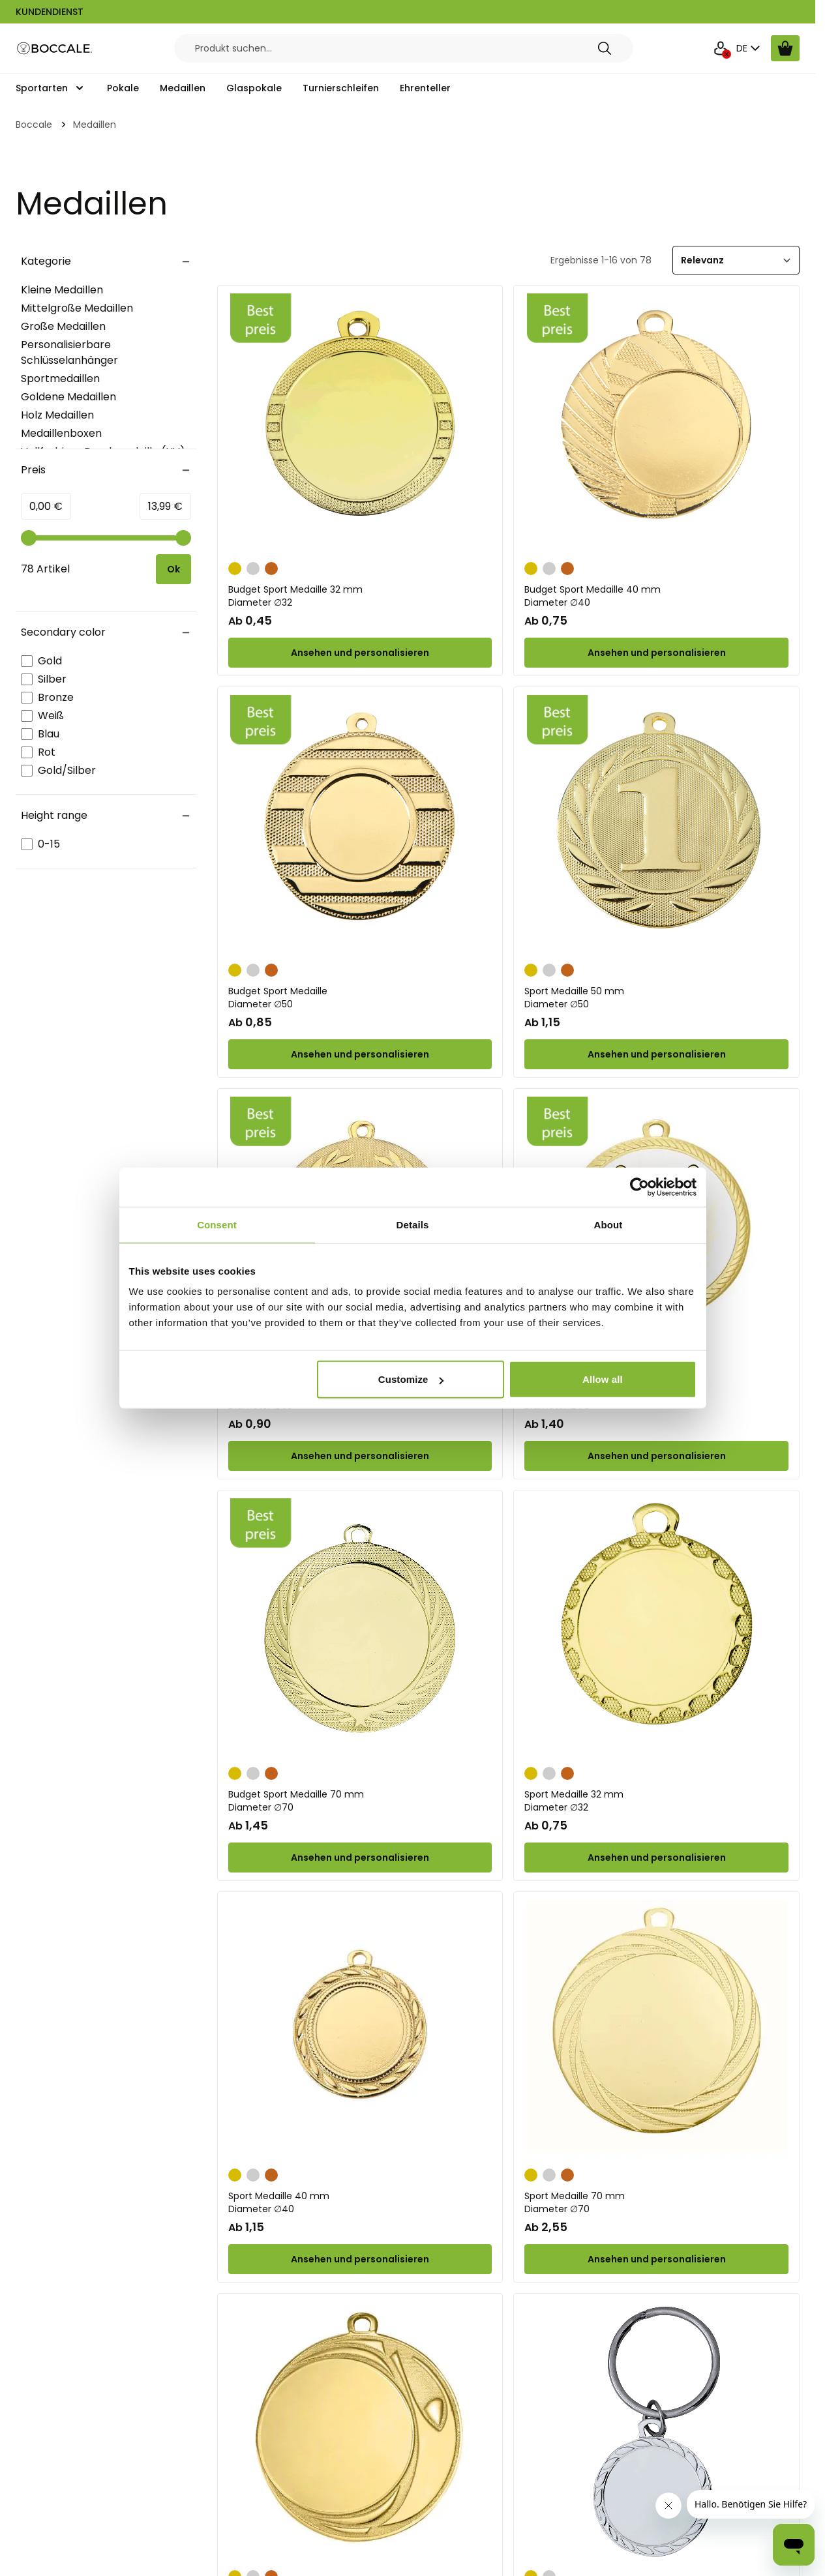 This screenshot has width=825, height=2576. I want to click on About [tab], so click(608, 1224).